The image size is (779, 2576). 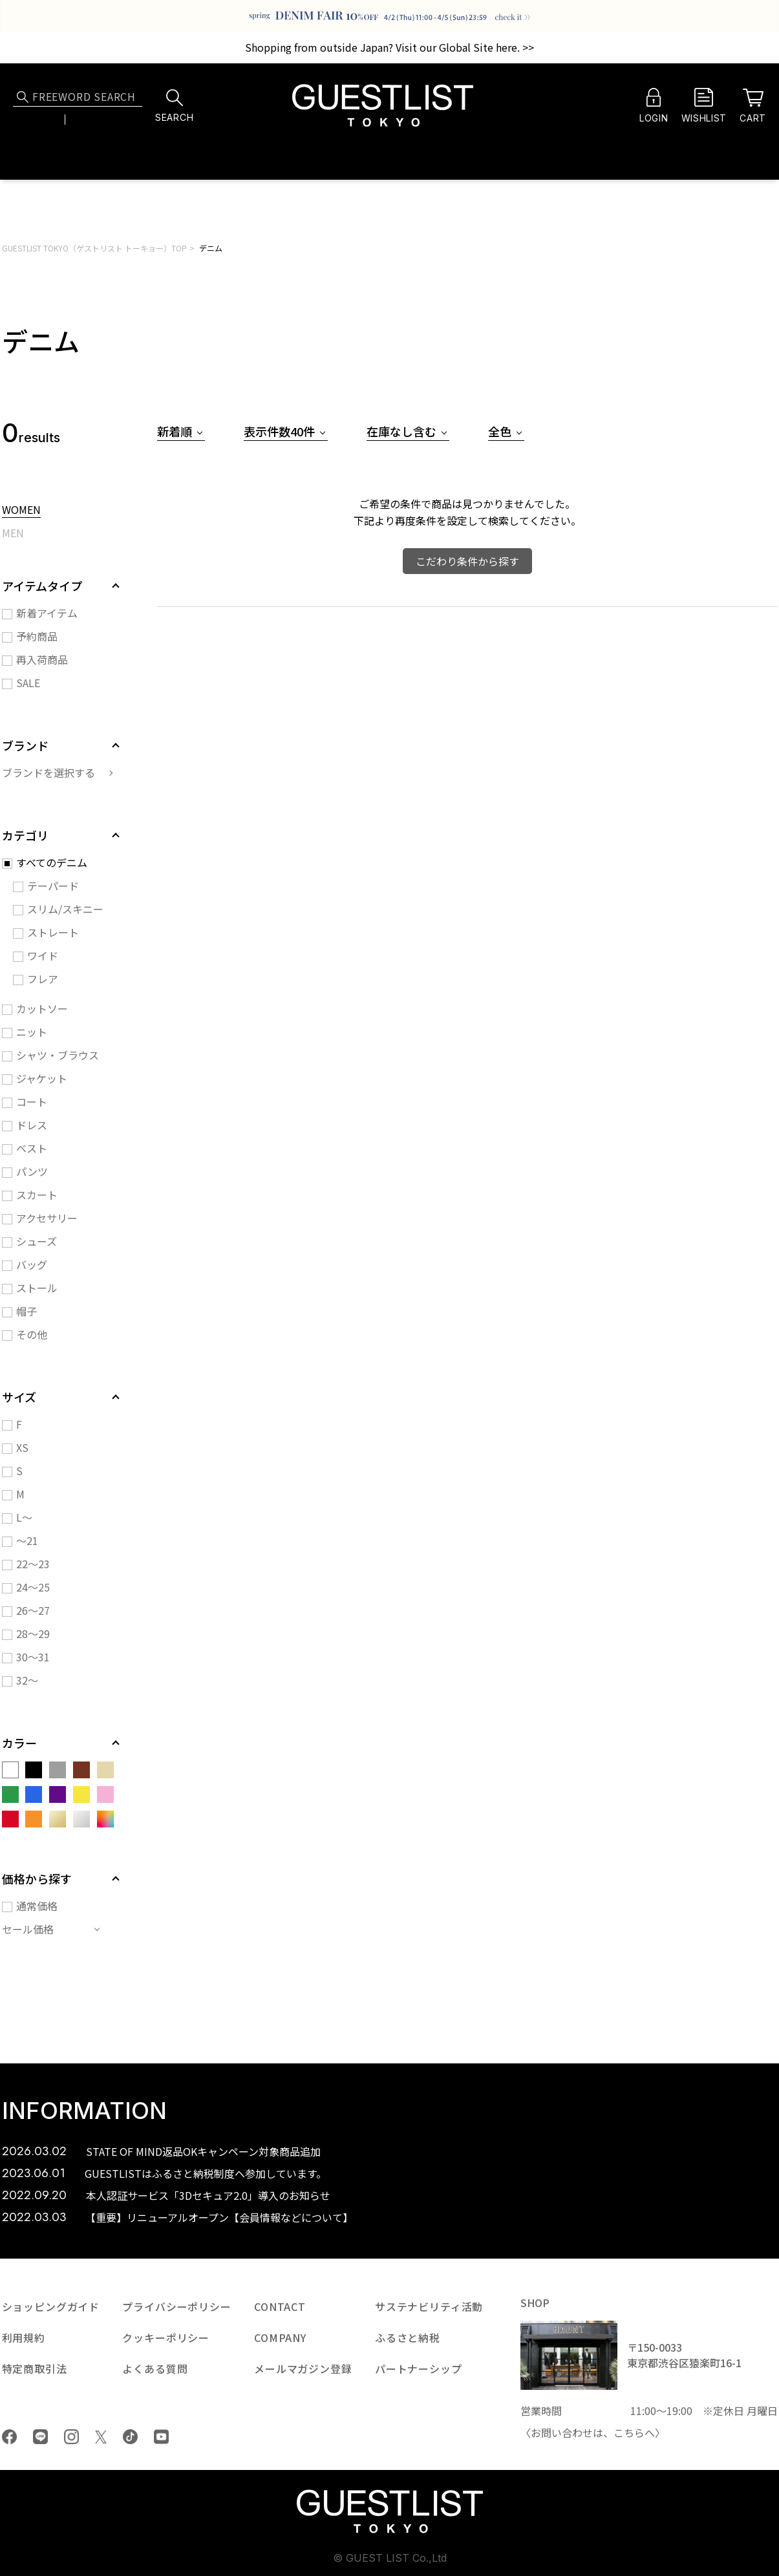 What do you see at coordinates (37, 1905) in the screenshot?
I see `通常価格` at bounding box center [37, 1905].